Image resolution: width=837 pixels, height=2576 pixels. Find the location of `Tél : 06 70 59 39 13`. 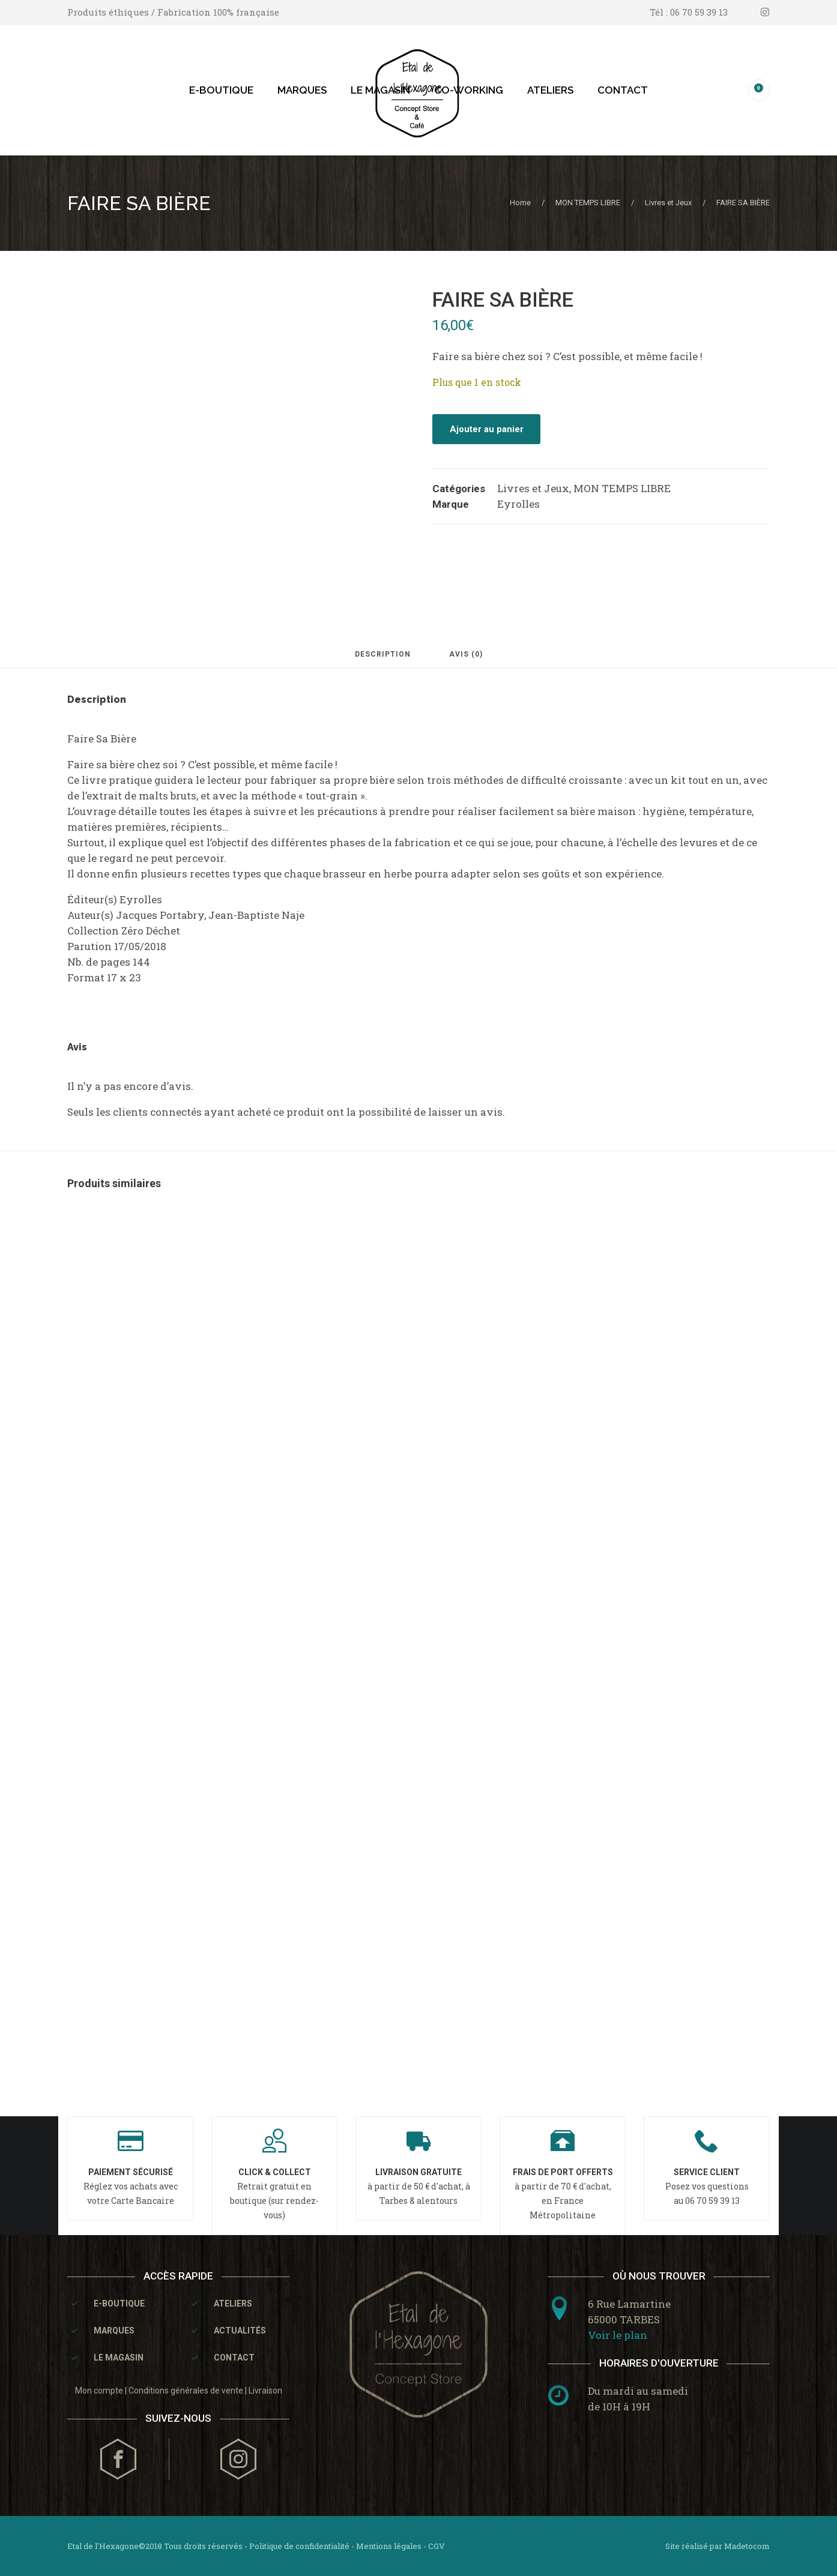

Tél : 06 70 59 39 13 is located at coordinates (689, 12).